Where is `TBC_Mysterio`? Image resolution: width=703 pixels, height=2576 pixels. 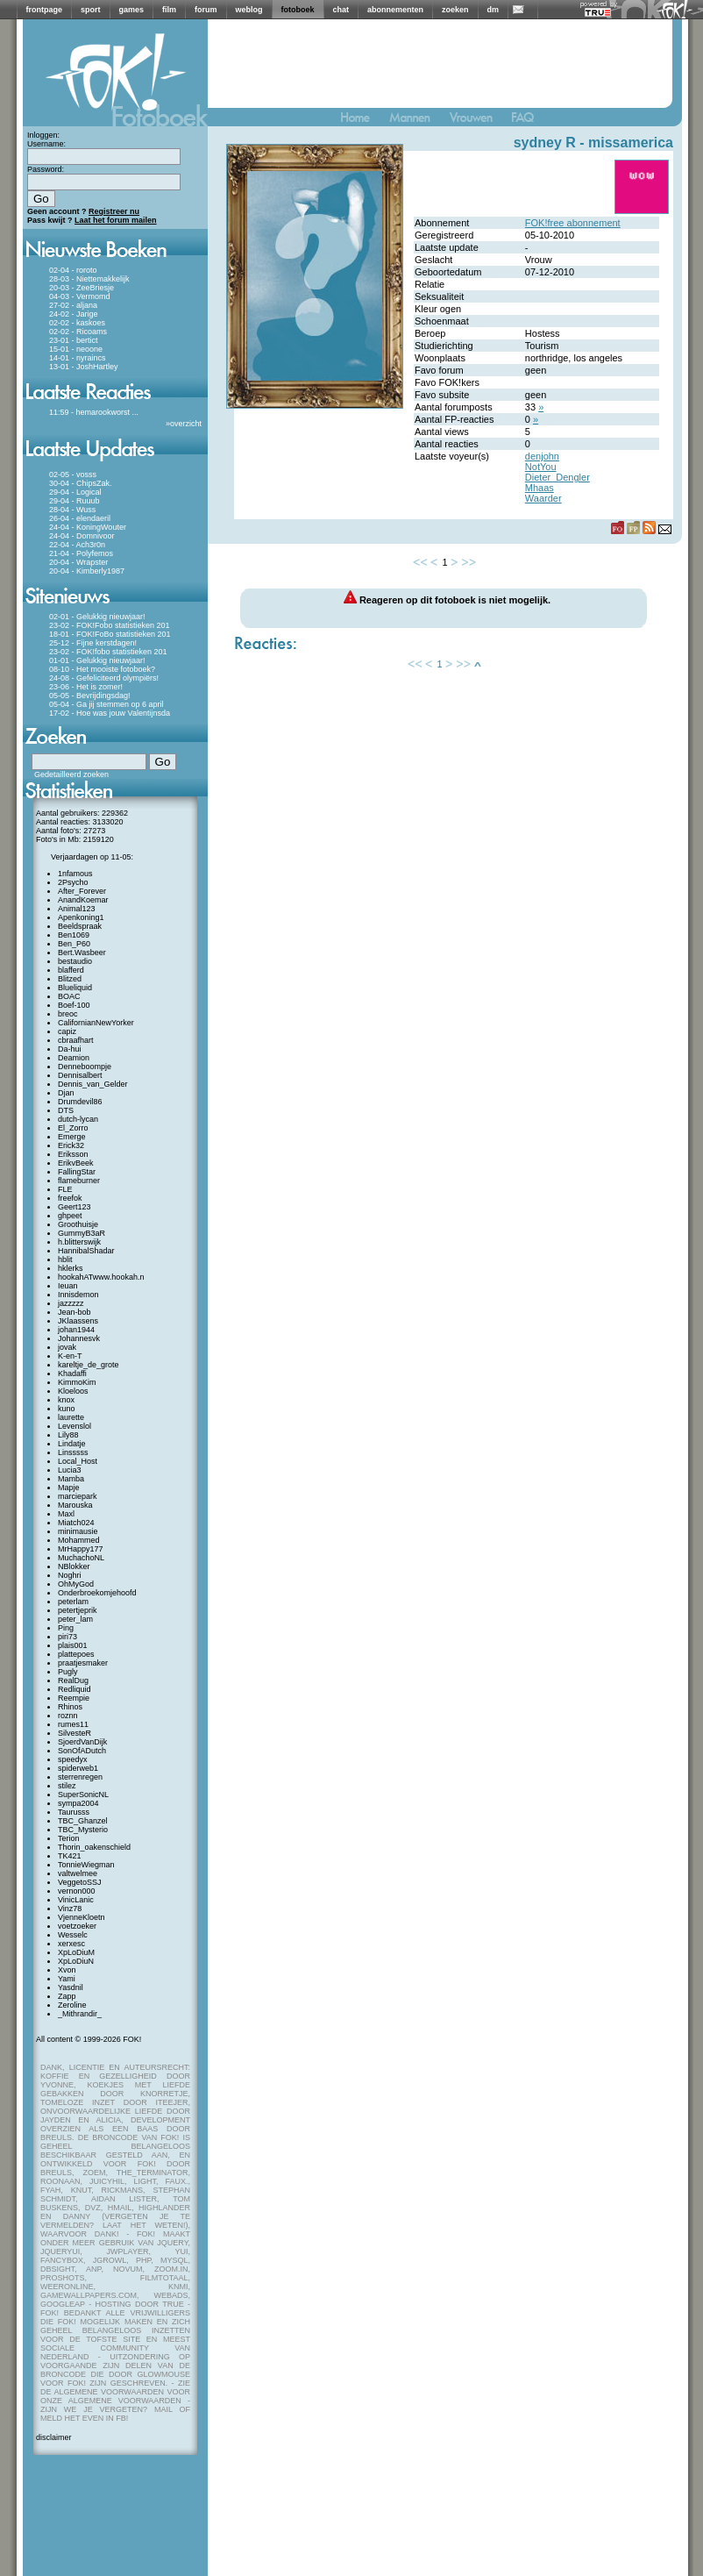 TBC_Mysterio is located at coordinates (83, 1829).